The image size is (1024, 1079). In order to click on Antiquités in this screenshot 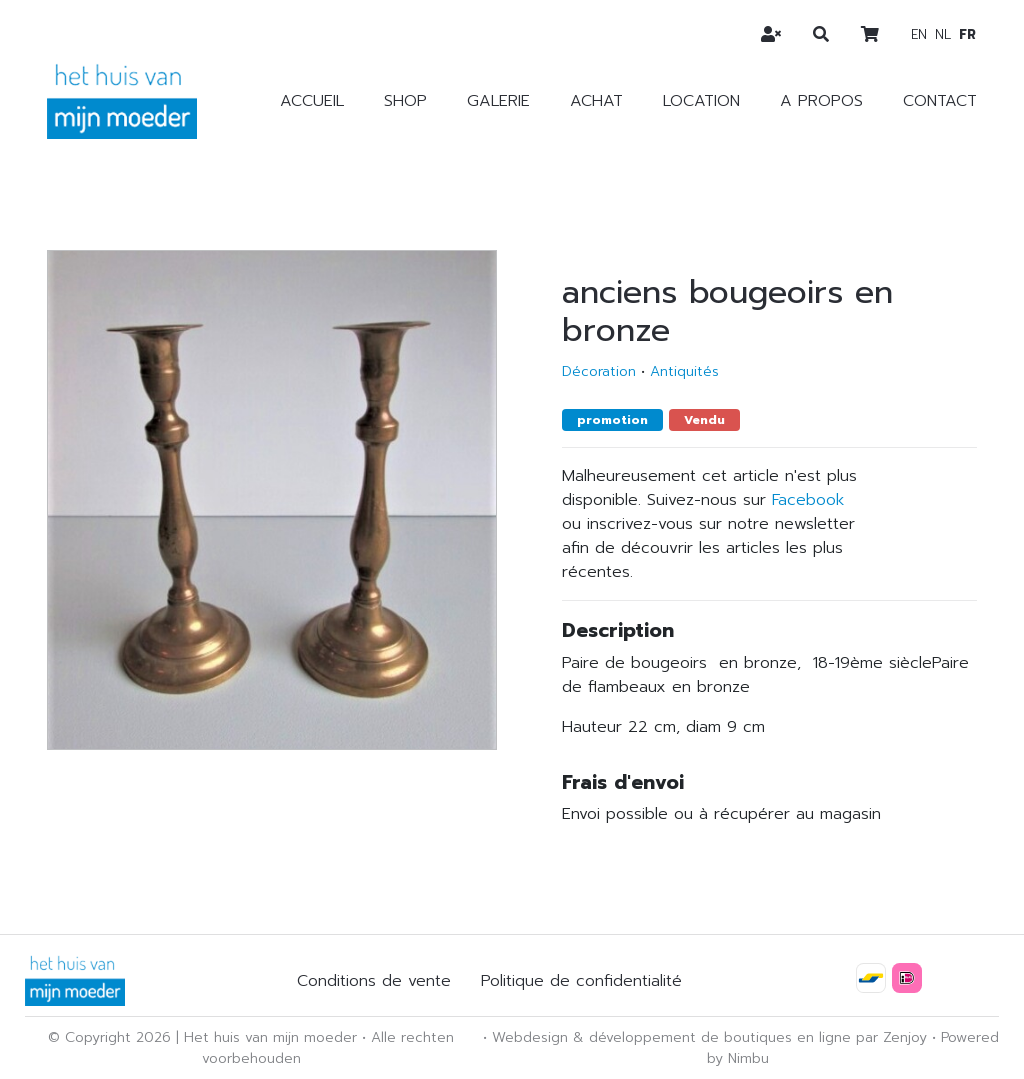, I will do `click(684, 371)`.